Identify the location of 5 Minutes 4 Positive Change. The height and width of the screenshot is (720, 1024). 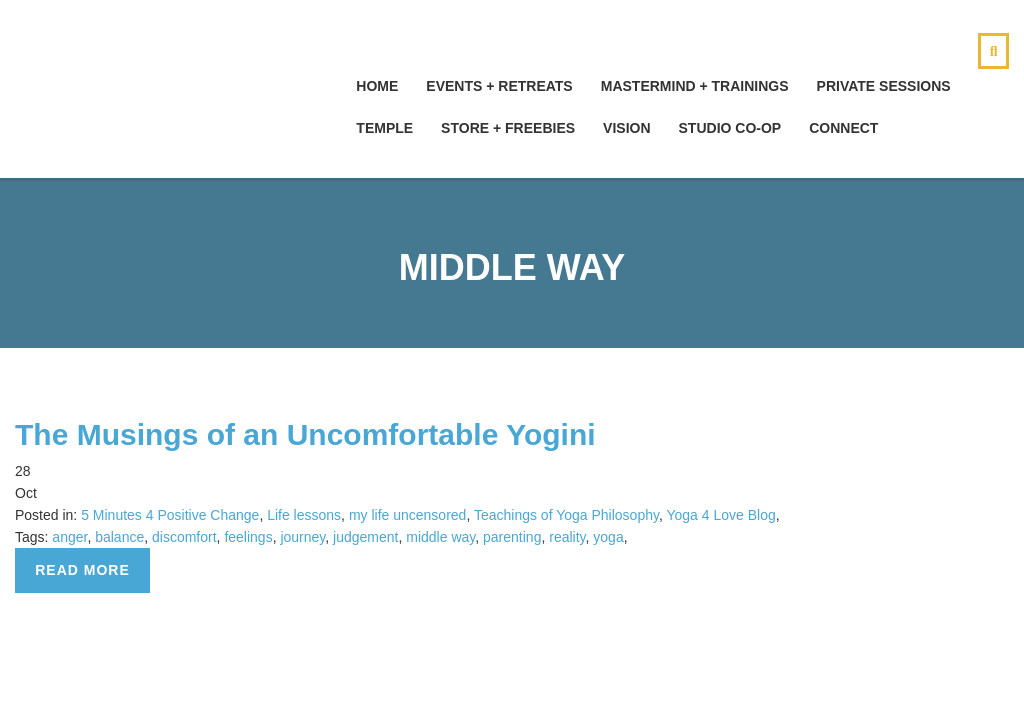
(170, 515).